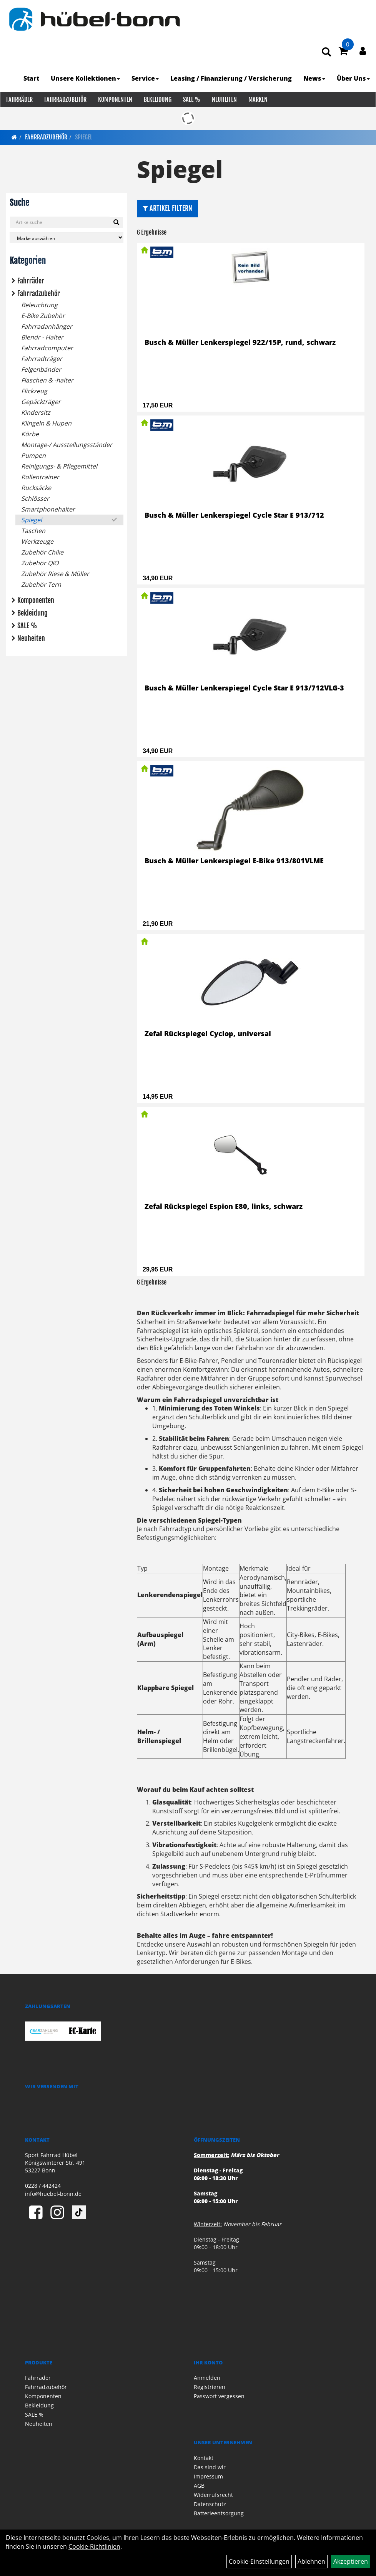  Describe the element at coordinates (65, 99) in the screenshot. I see `Fahrradzubehör` at that location.